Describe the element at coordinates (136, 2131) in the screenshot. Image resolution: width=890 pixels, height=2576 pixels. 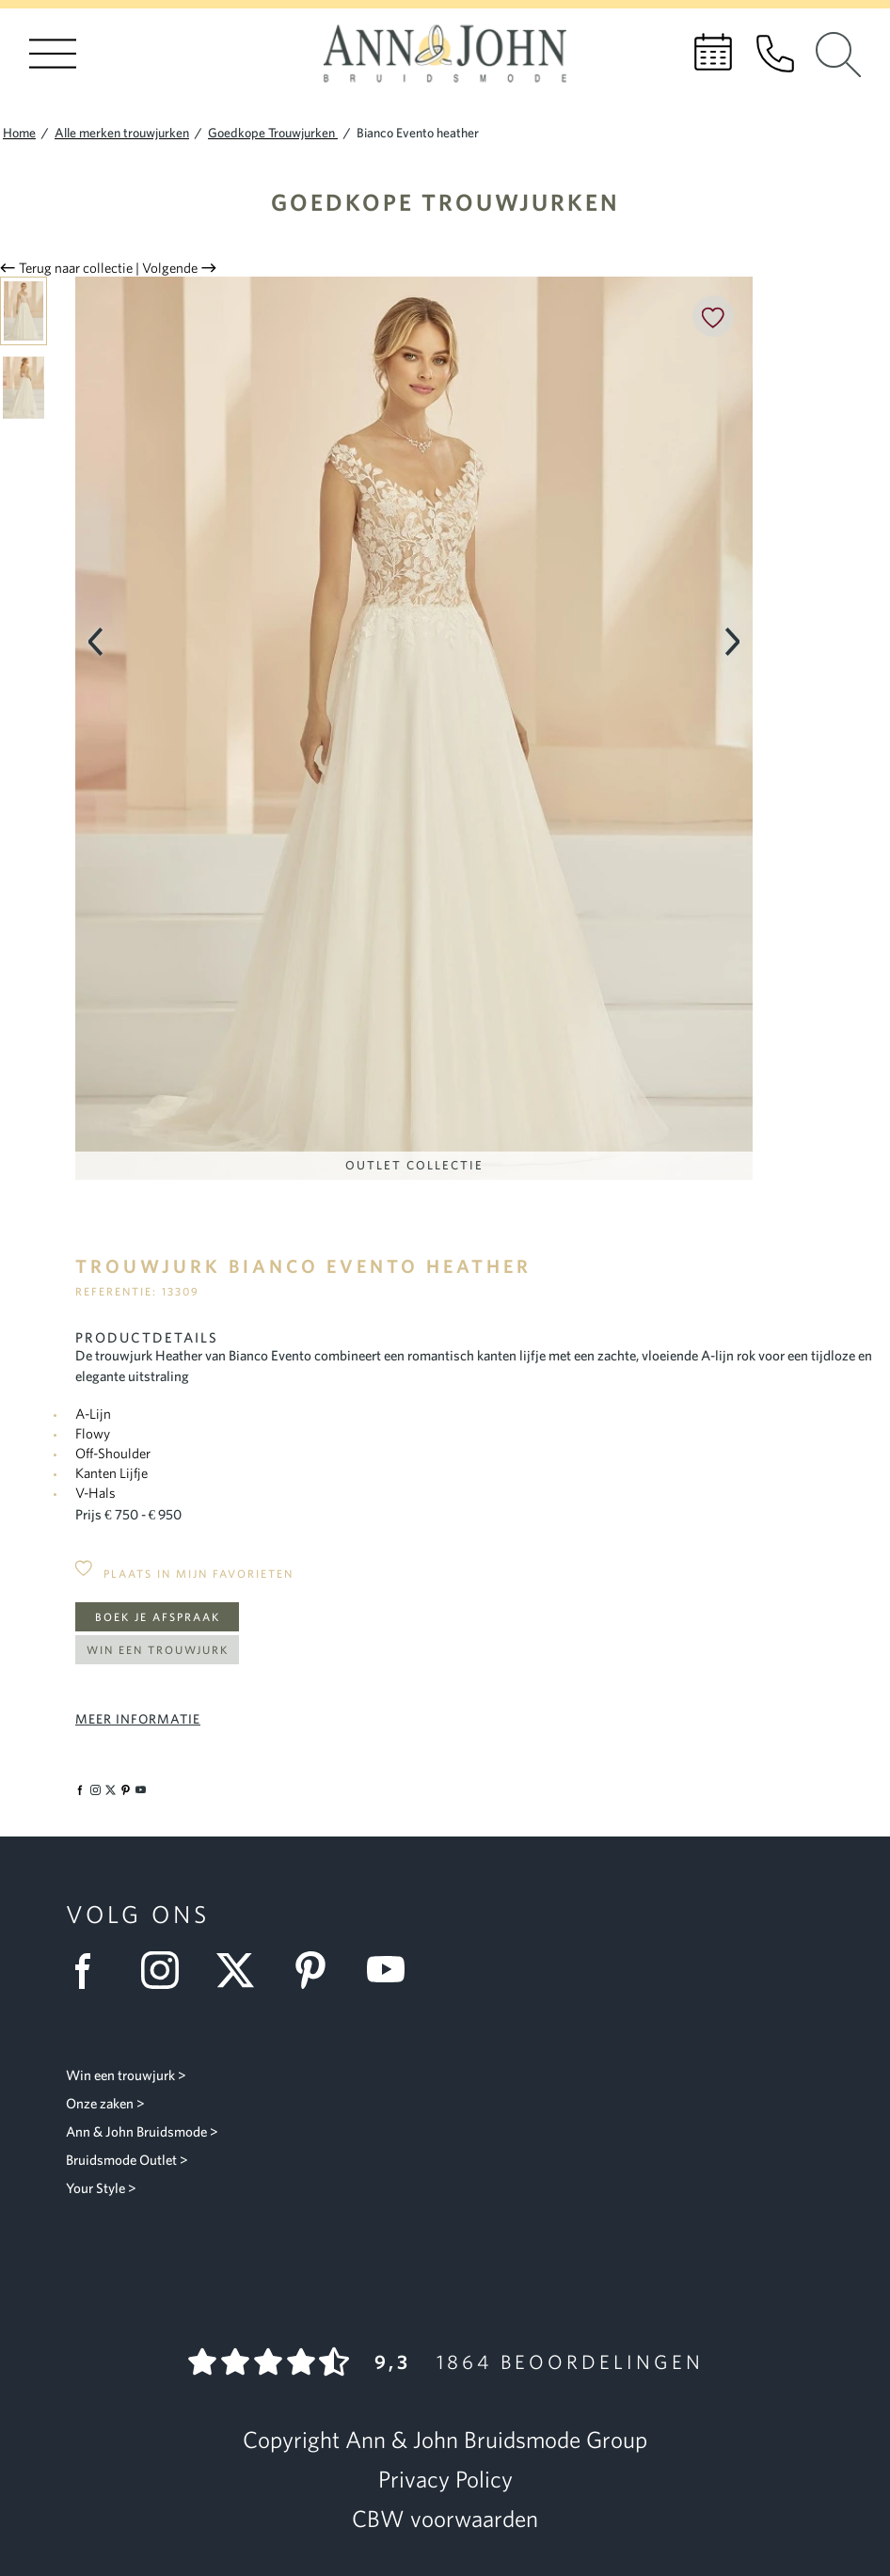
I see `Ann & John Bruidsmode` at that location.